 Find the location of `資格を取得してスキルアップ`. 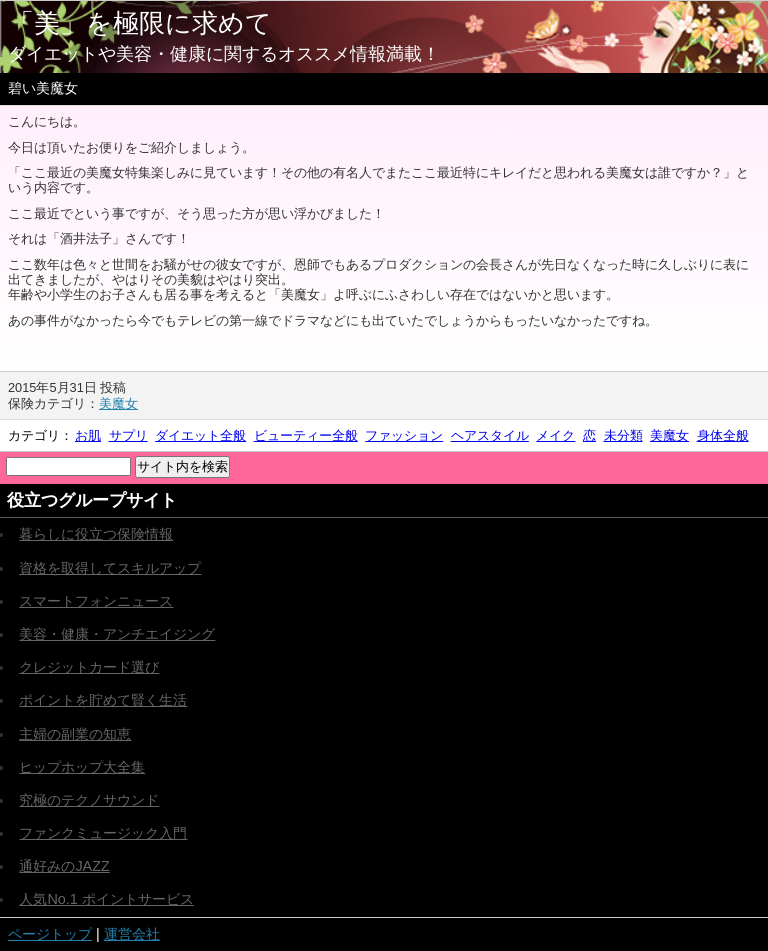

資格を取得してスキルアップ is located at coordinates (110, 568).